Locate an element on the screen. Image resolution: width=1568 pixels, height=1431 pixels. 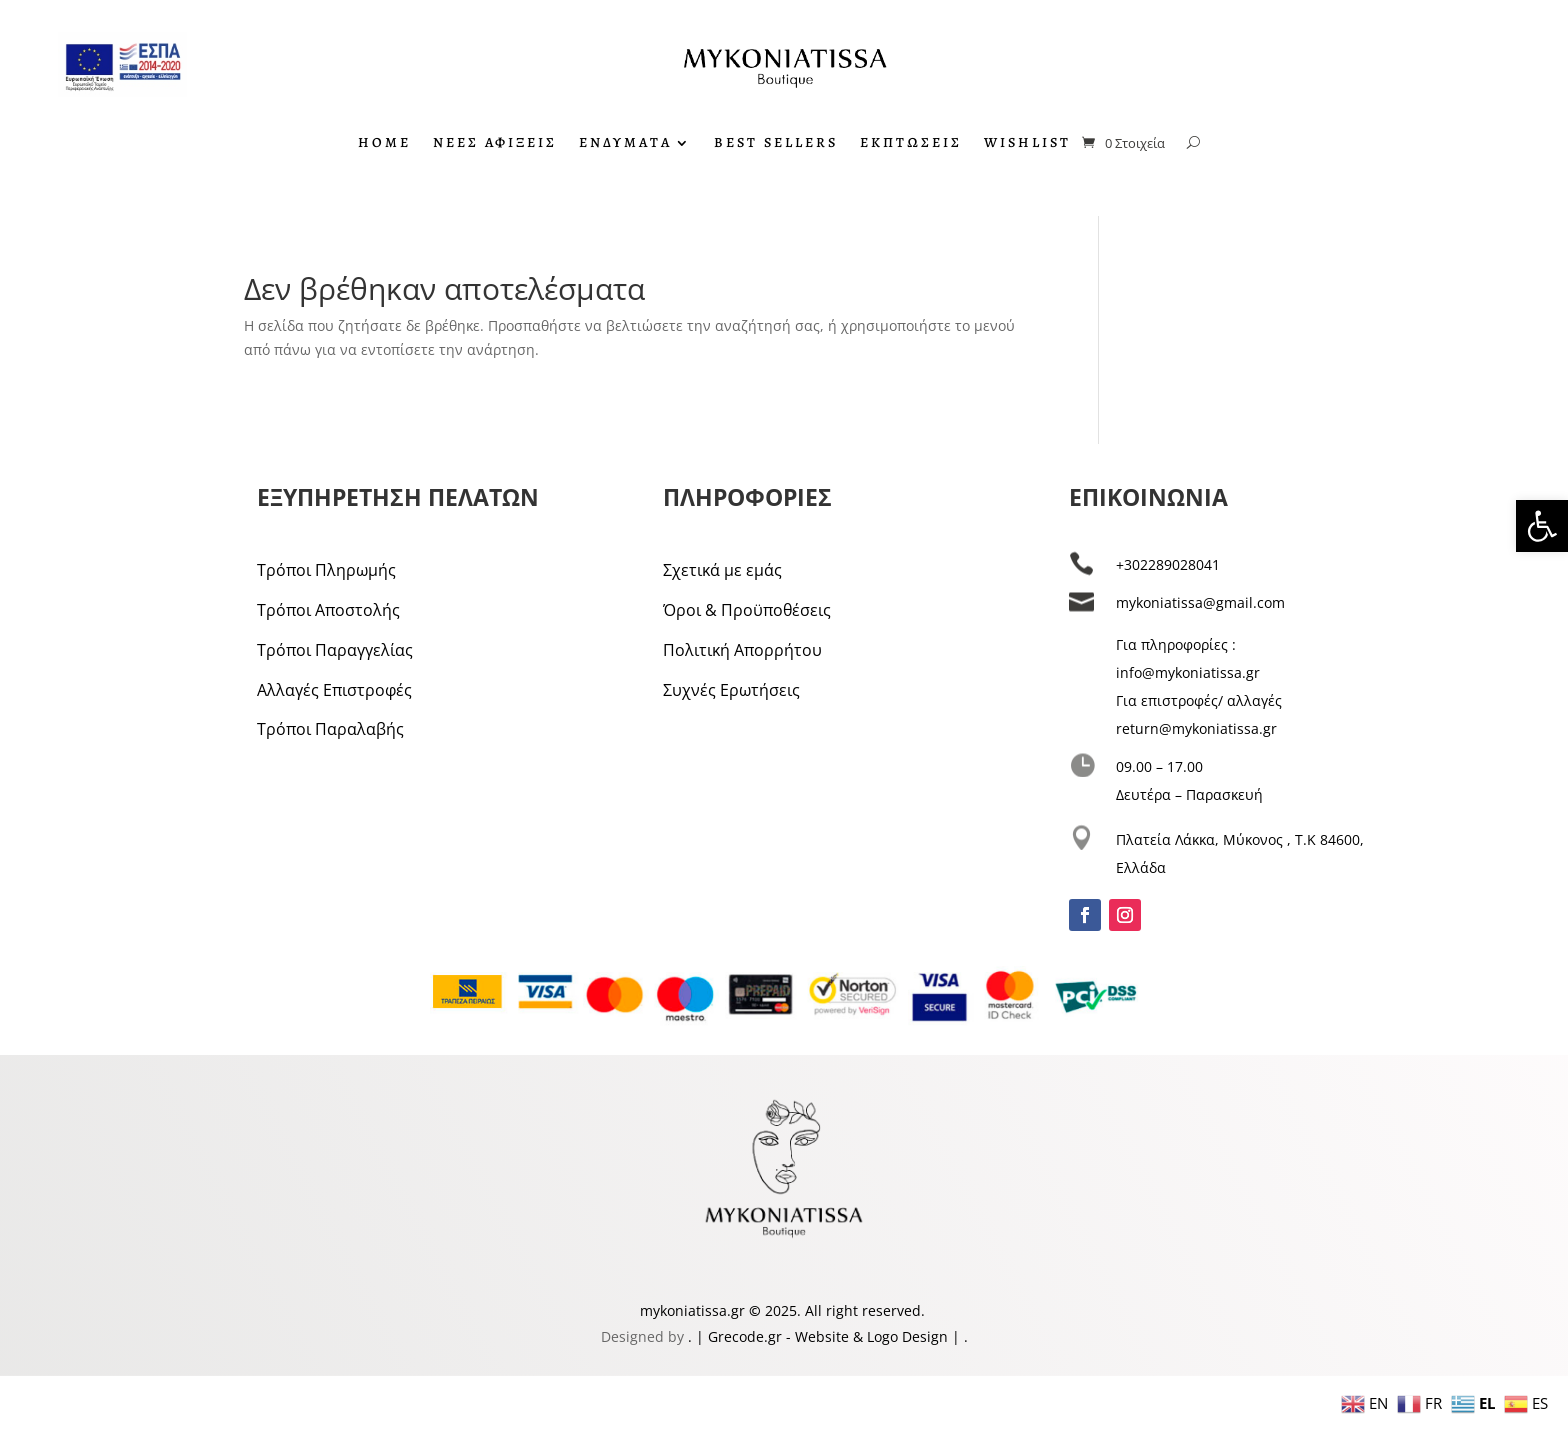
WISHLIST [link] is located at coordinates (1027, 144).